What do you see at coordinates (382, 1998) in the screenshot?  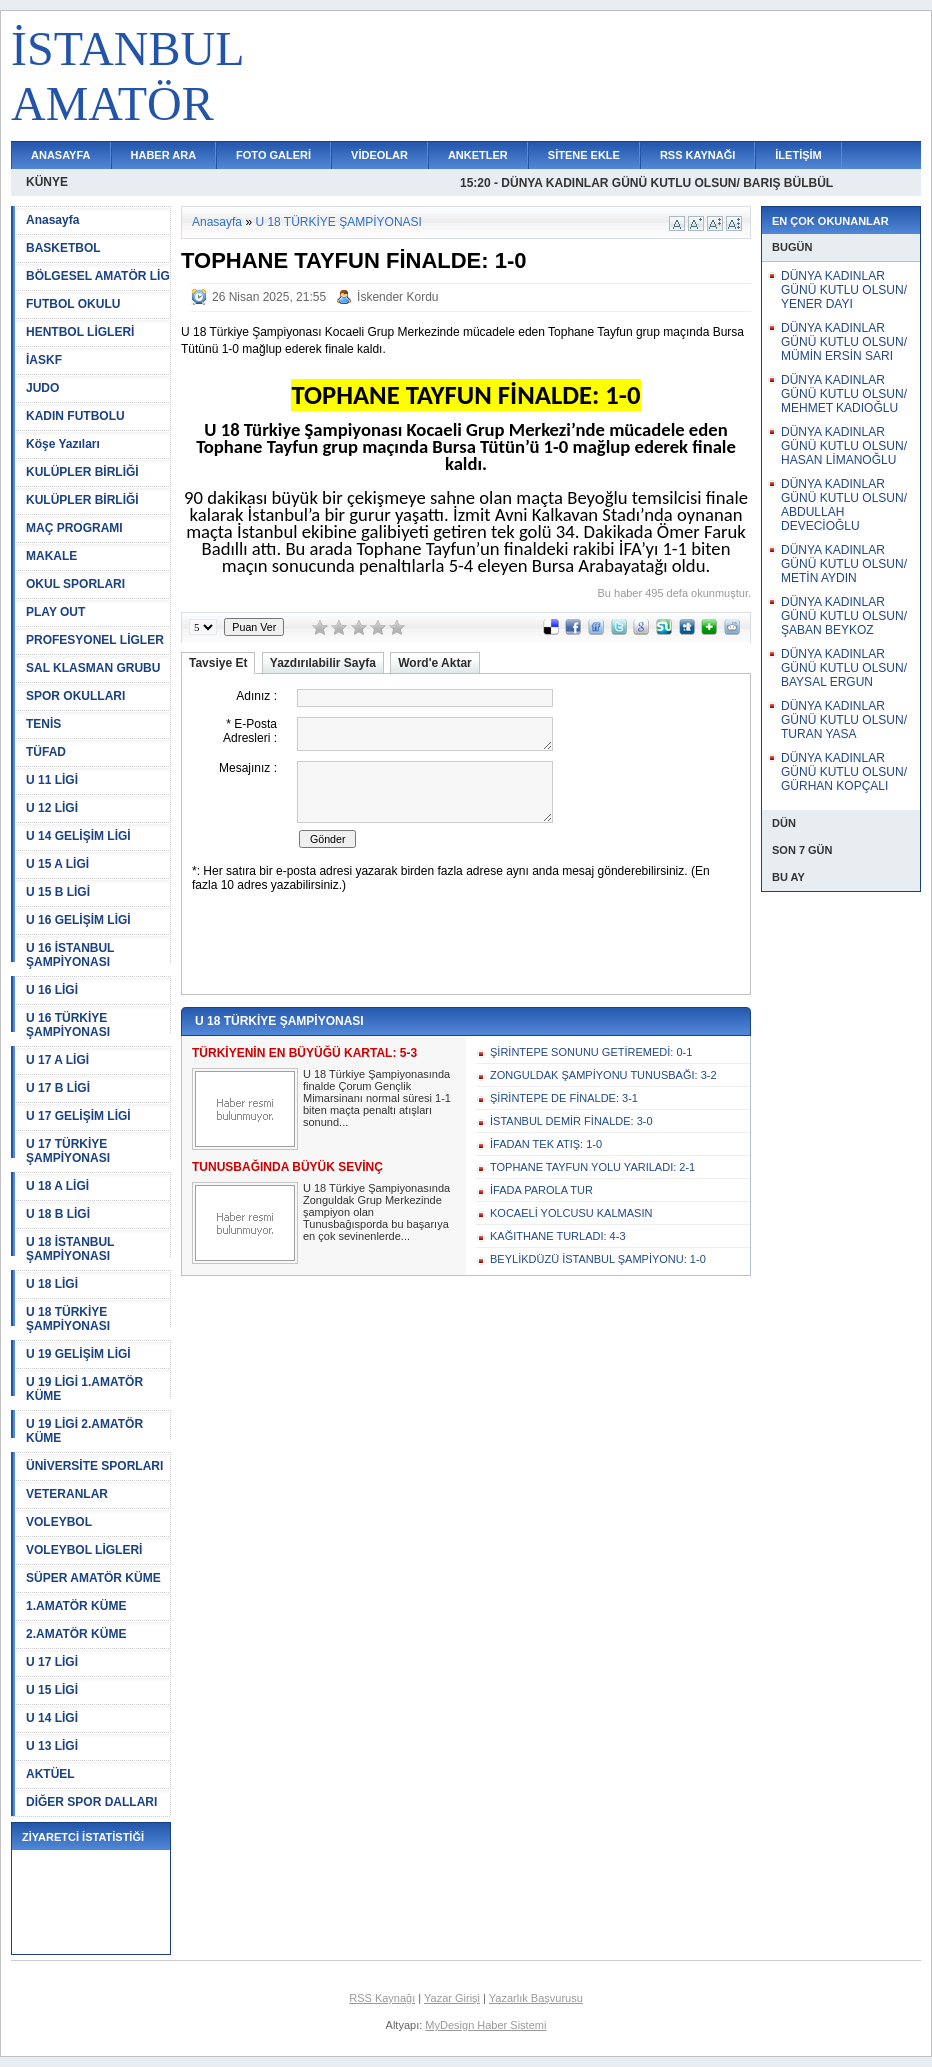 I see `RSS Kaynağı` at bounding box center [382, 1998].